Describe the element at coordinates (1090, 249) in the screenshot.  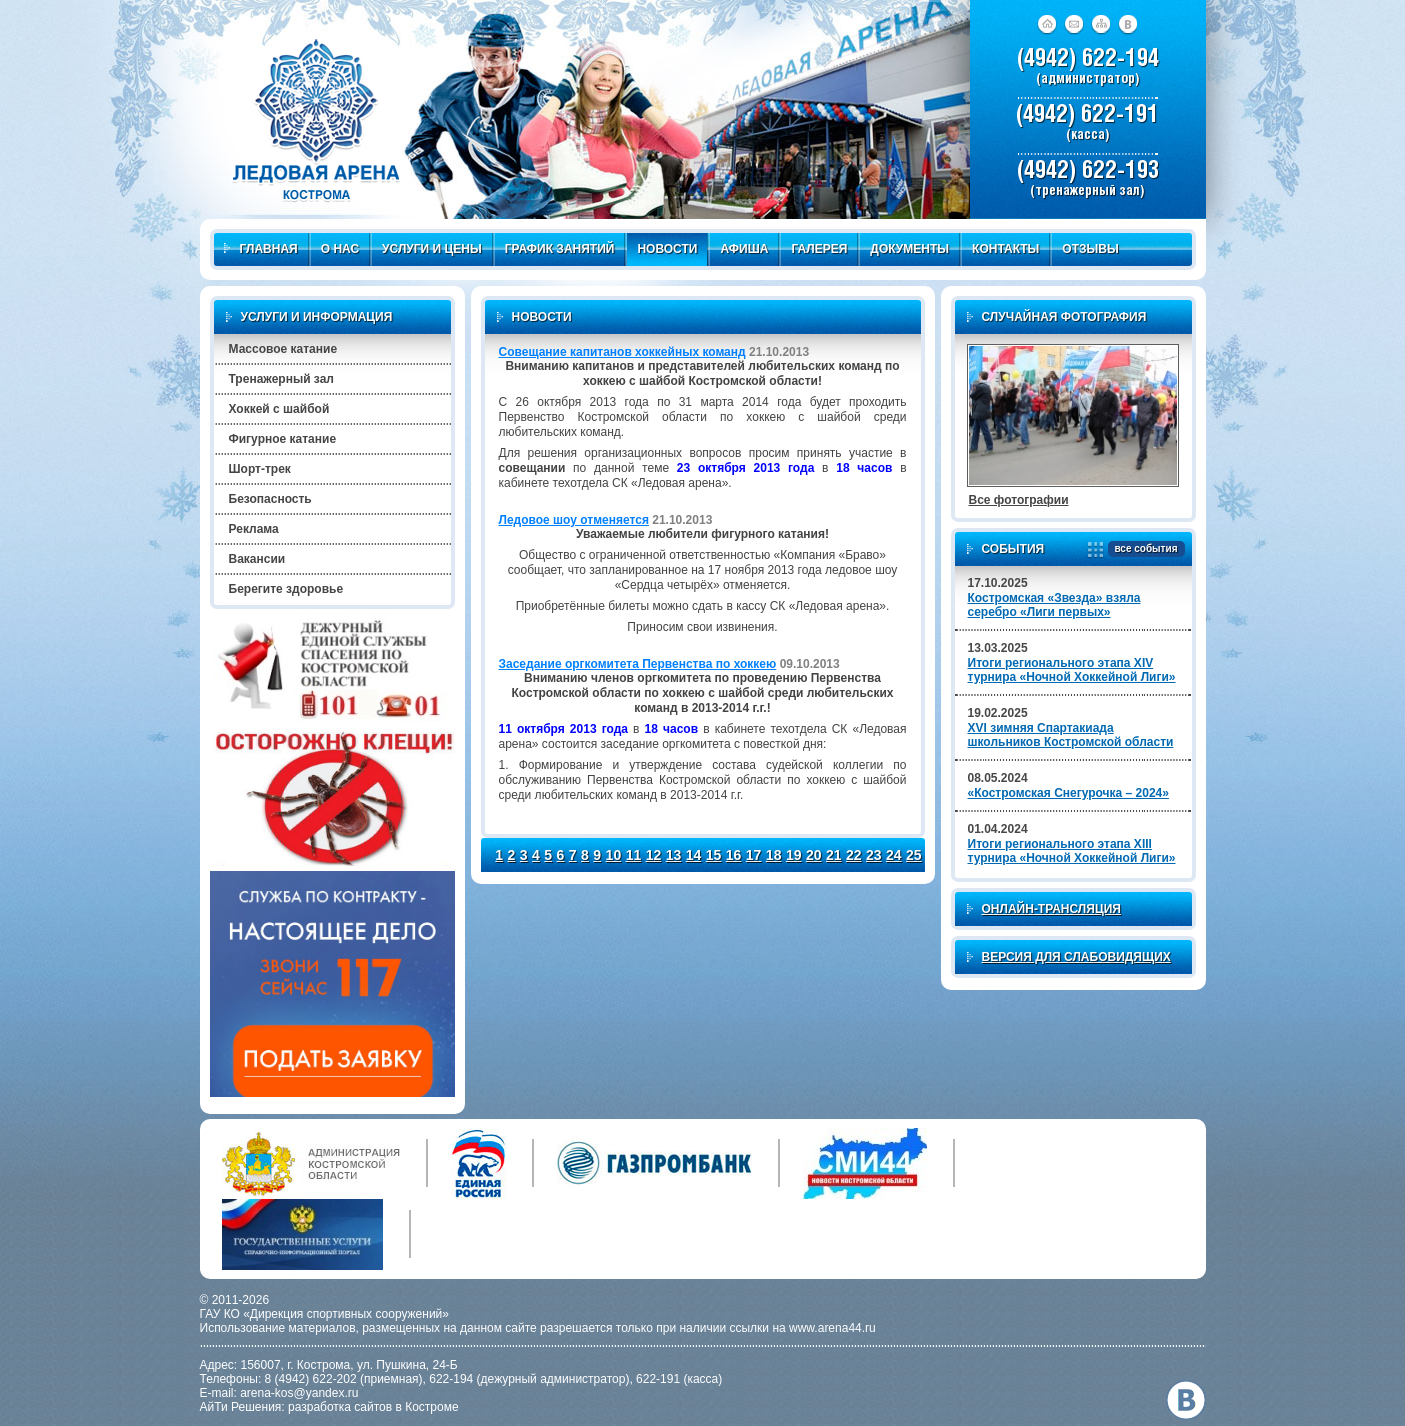
I see `Отзывы` at that location.